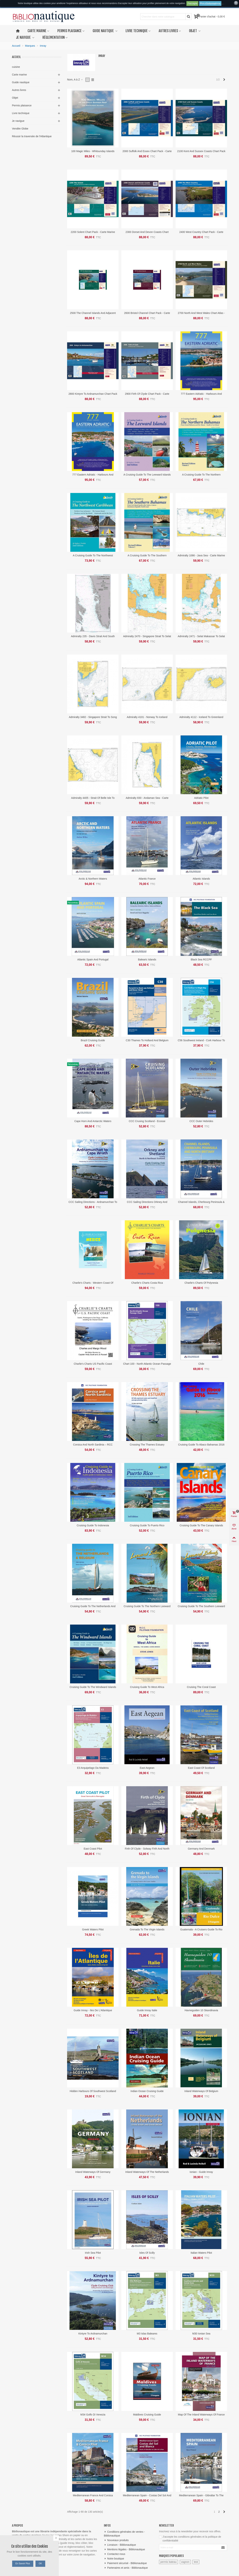 This screenshot has width=239, height=2576. Describe the element at coordinates (147, 2171) in the screenshot. I see `Inland Waterways of the Netherlands` at that location.